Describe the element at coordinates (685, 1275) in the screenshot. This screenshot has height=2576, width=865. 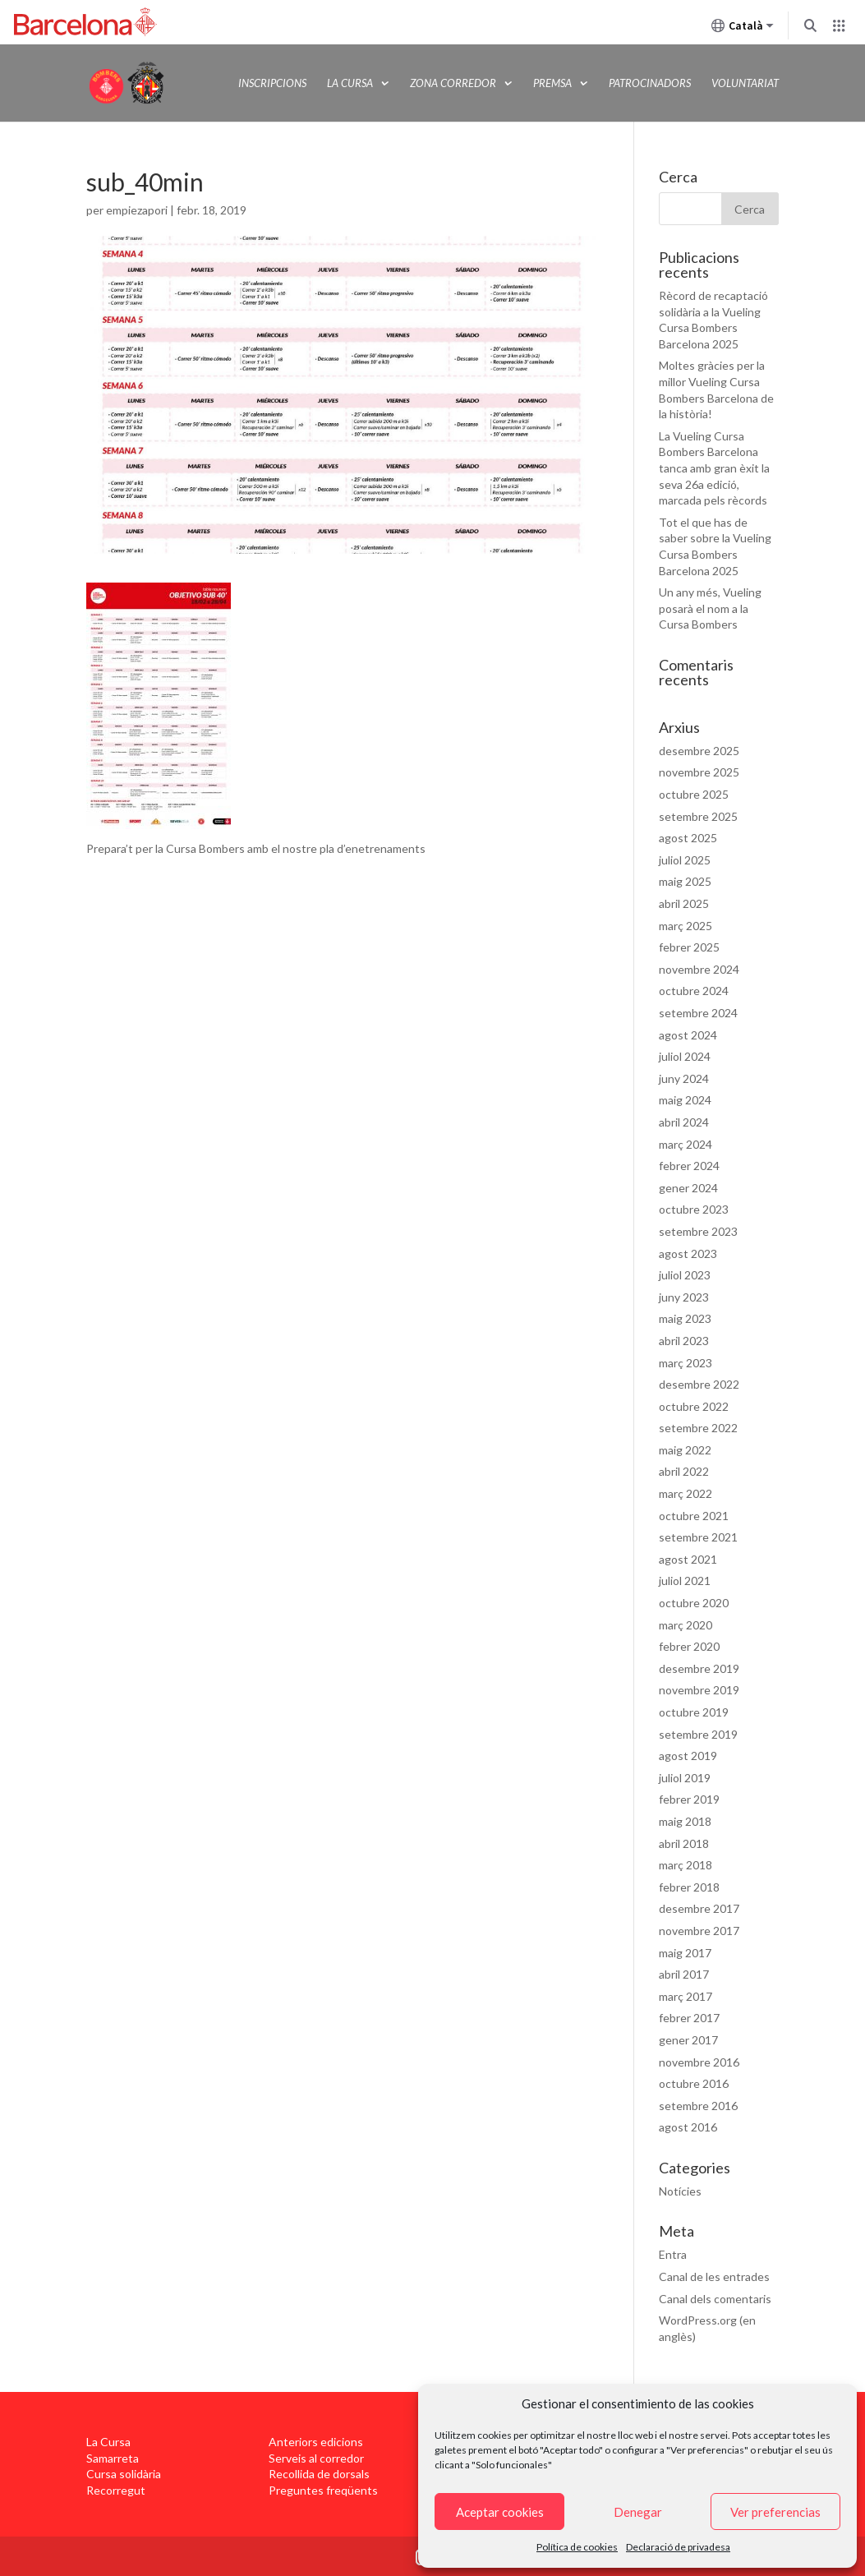
I see `juliol 2023` at that location.